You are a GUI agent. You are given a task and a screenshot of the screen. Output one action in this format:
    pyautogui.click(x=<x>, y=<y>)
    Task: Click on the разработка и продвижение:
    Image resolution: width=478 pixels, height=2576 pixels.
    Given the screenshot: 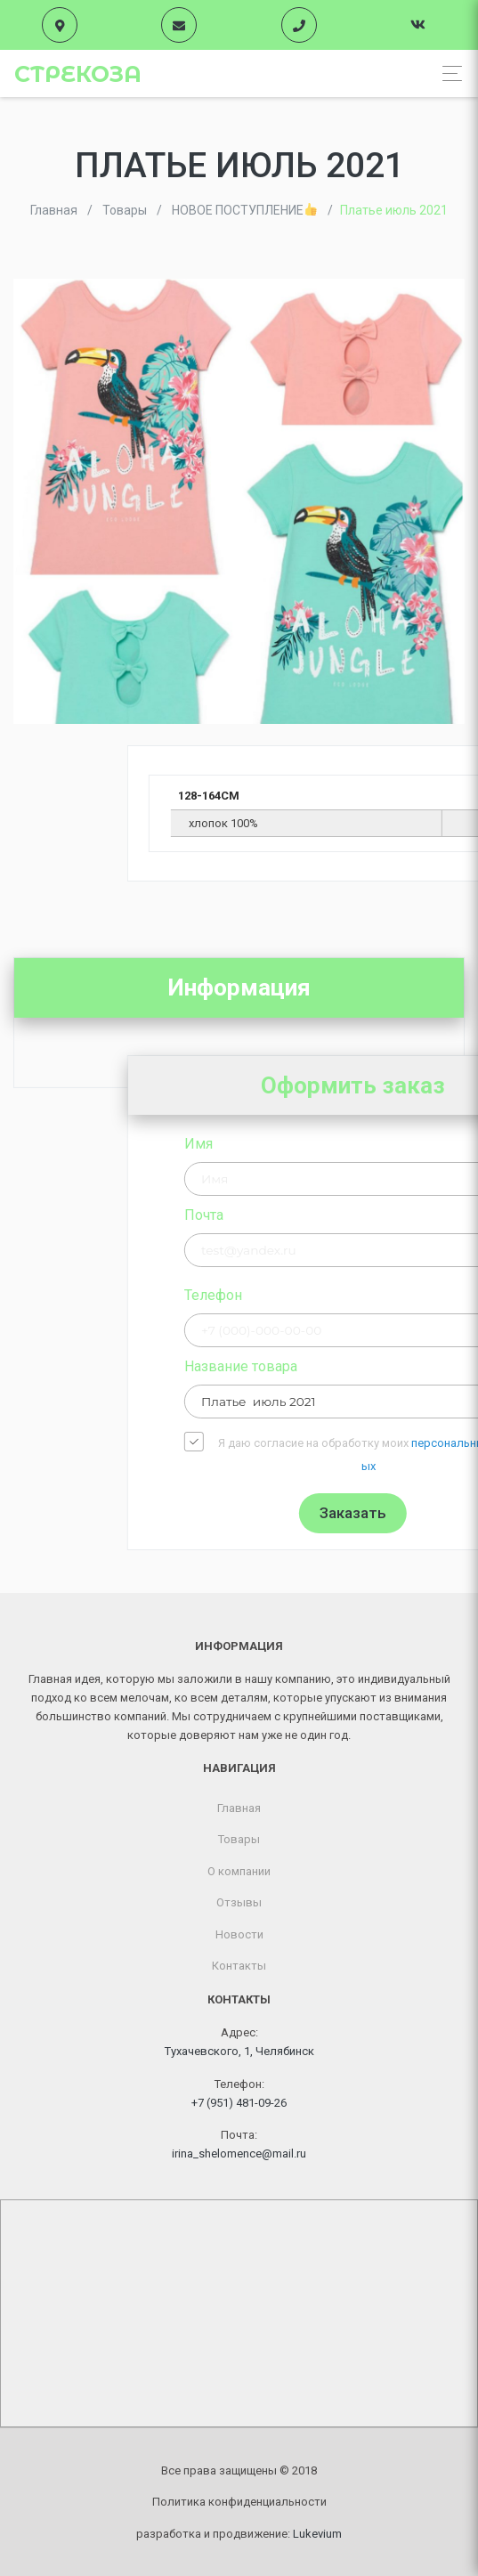 What is the action you would take?
    pyautogui.click(x=239, y=2533)
    